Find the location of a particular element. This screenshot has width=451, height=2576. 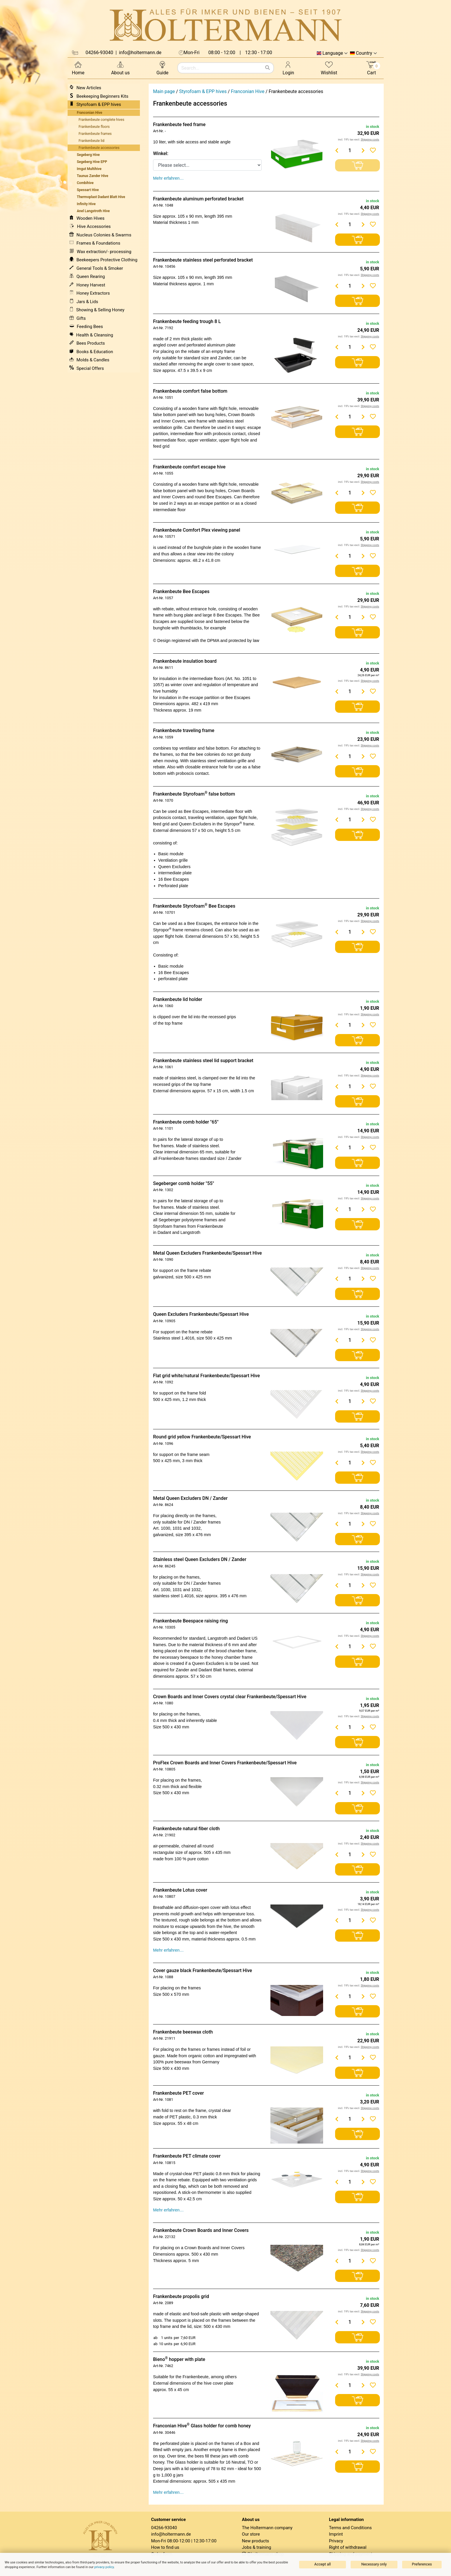

Frankenbeute beeswax cloth is located at coordinates (183, 2032).